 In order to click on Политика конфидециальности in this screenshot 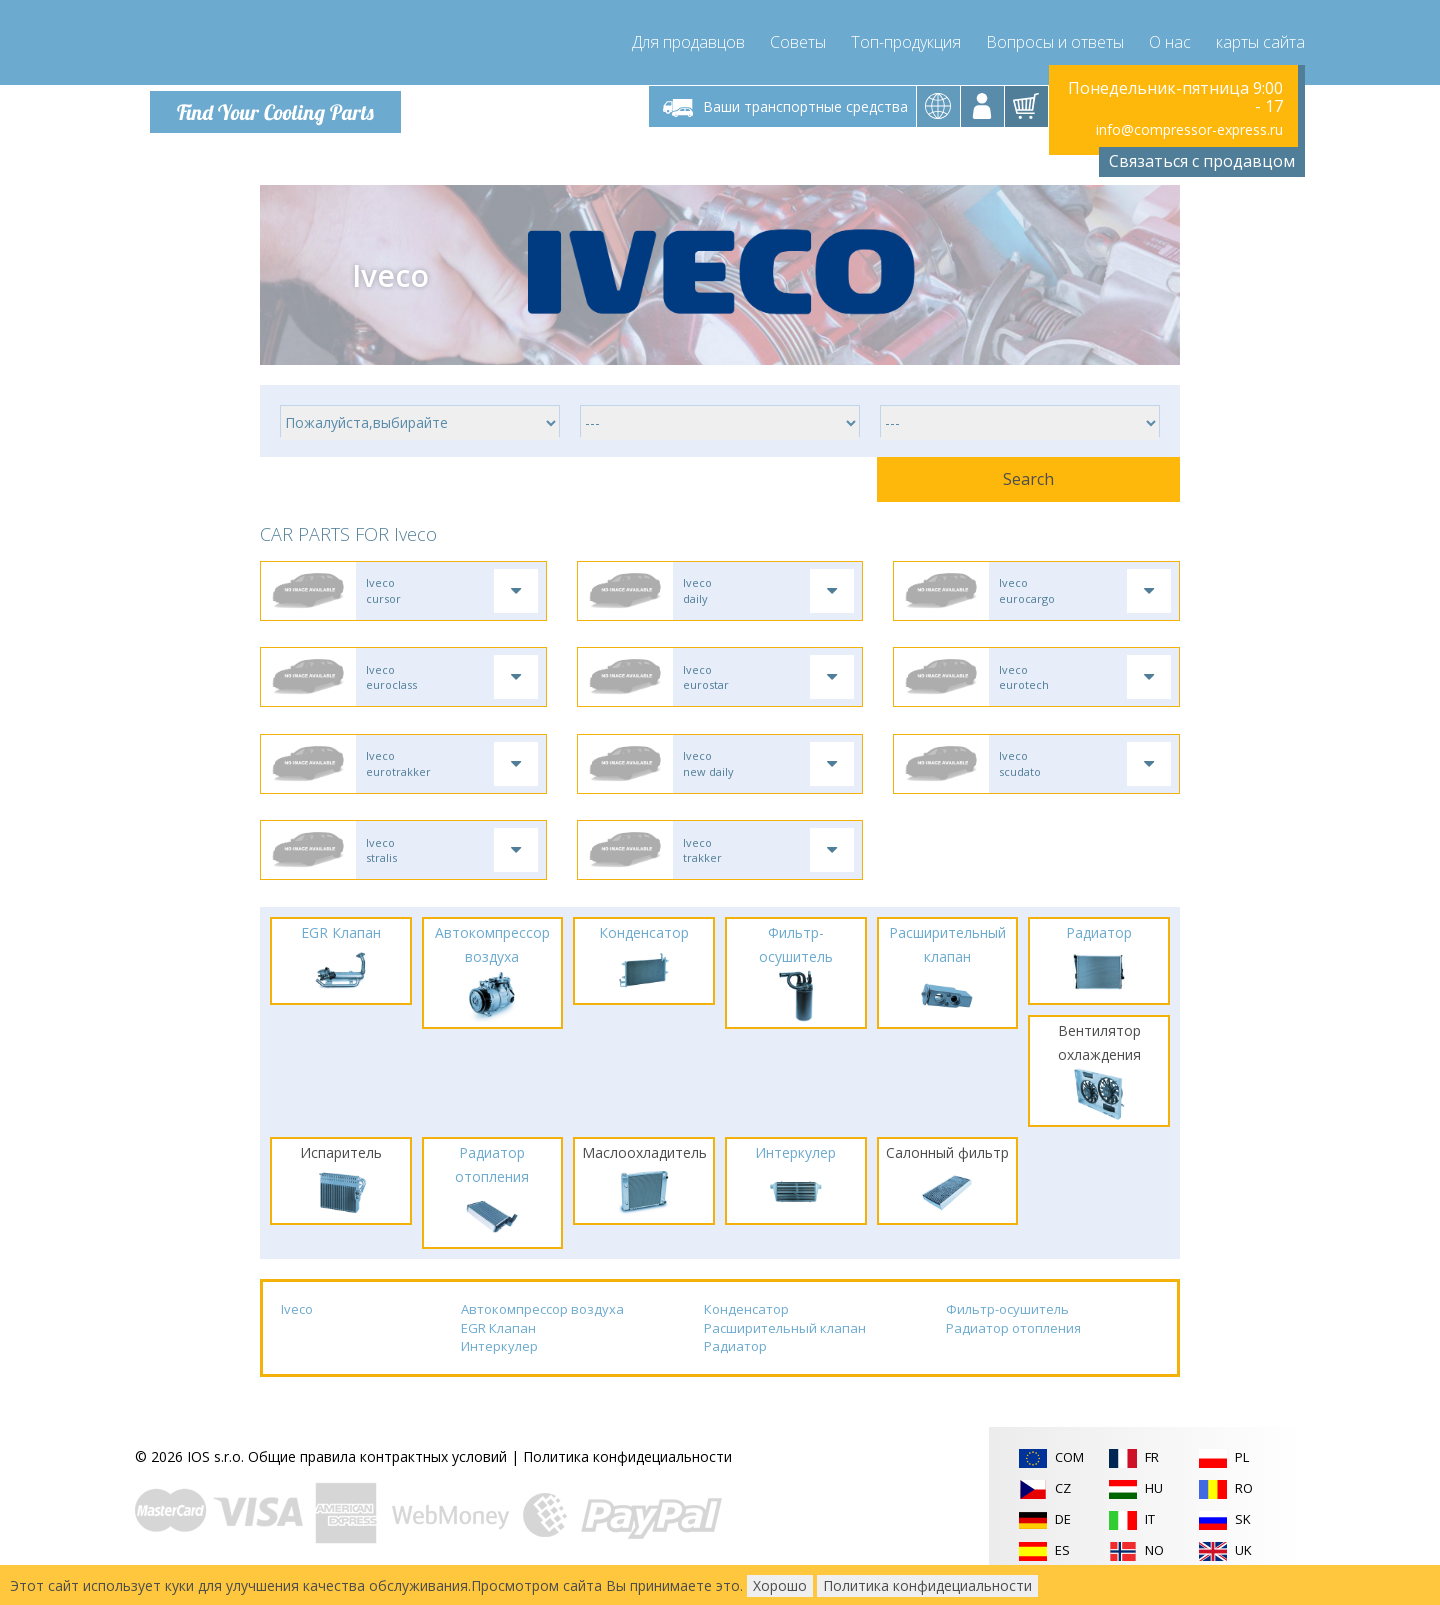, I will do `click(627, 1470)`.